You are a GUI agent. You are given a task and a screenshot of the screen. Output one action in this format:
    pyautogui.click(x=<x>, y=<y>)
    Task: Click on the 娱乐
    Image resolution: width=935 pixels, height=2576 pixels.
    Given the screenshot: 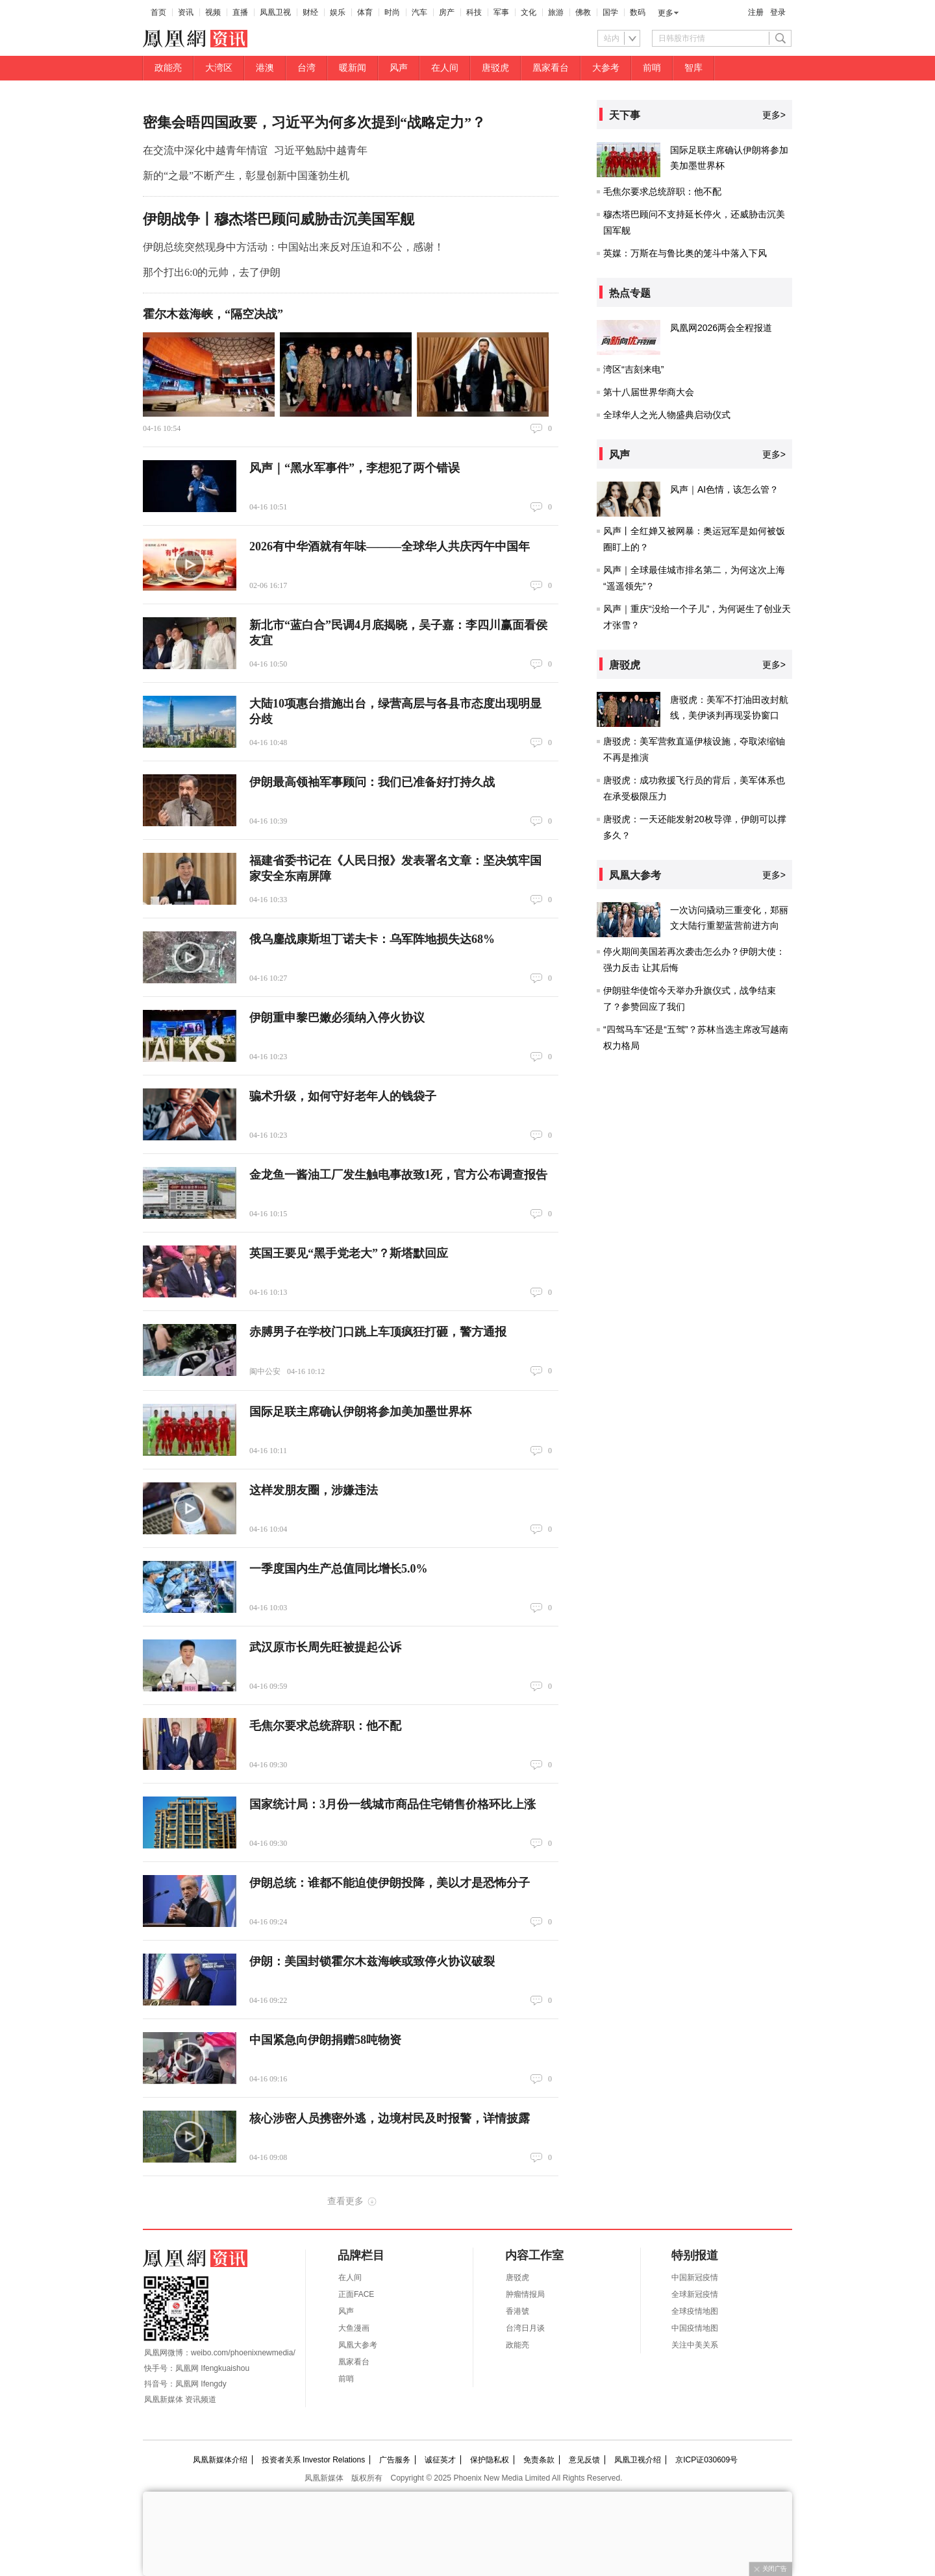 What is the action you would take?
    pyautogui.click(x=337, y=12)
    